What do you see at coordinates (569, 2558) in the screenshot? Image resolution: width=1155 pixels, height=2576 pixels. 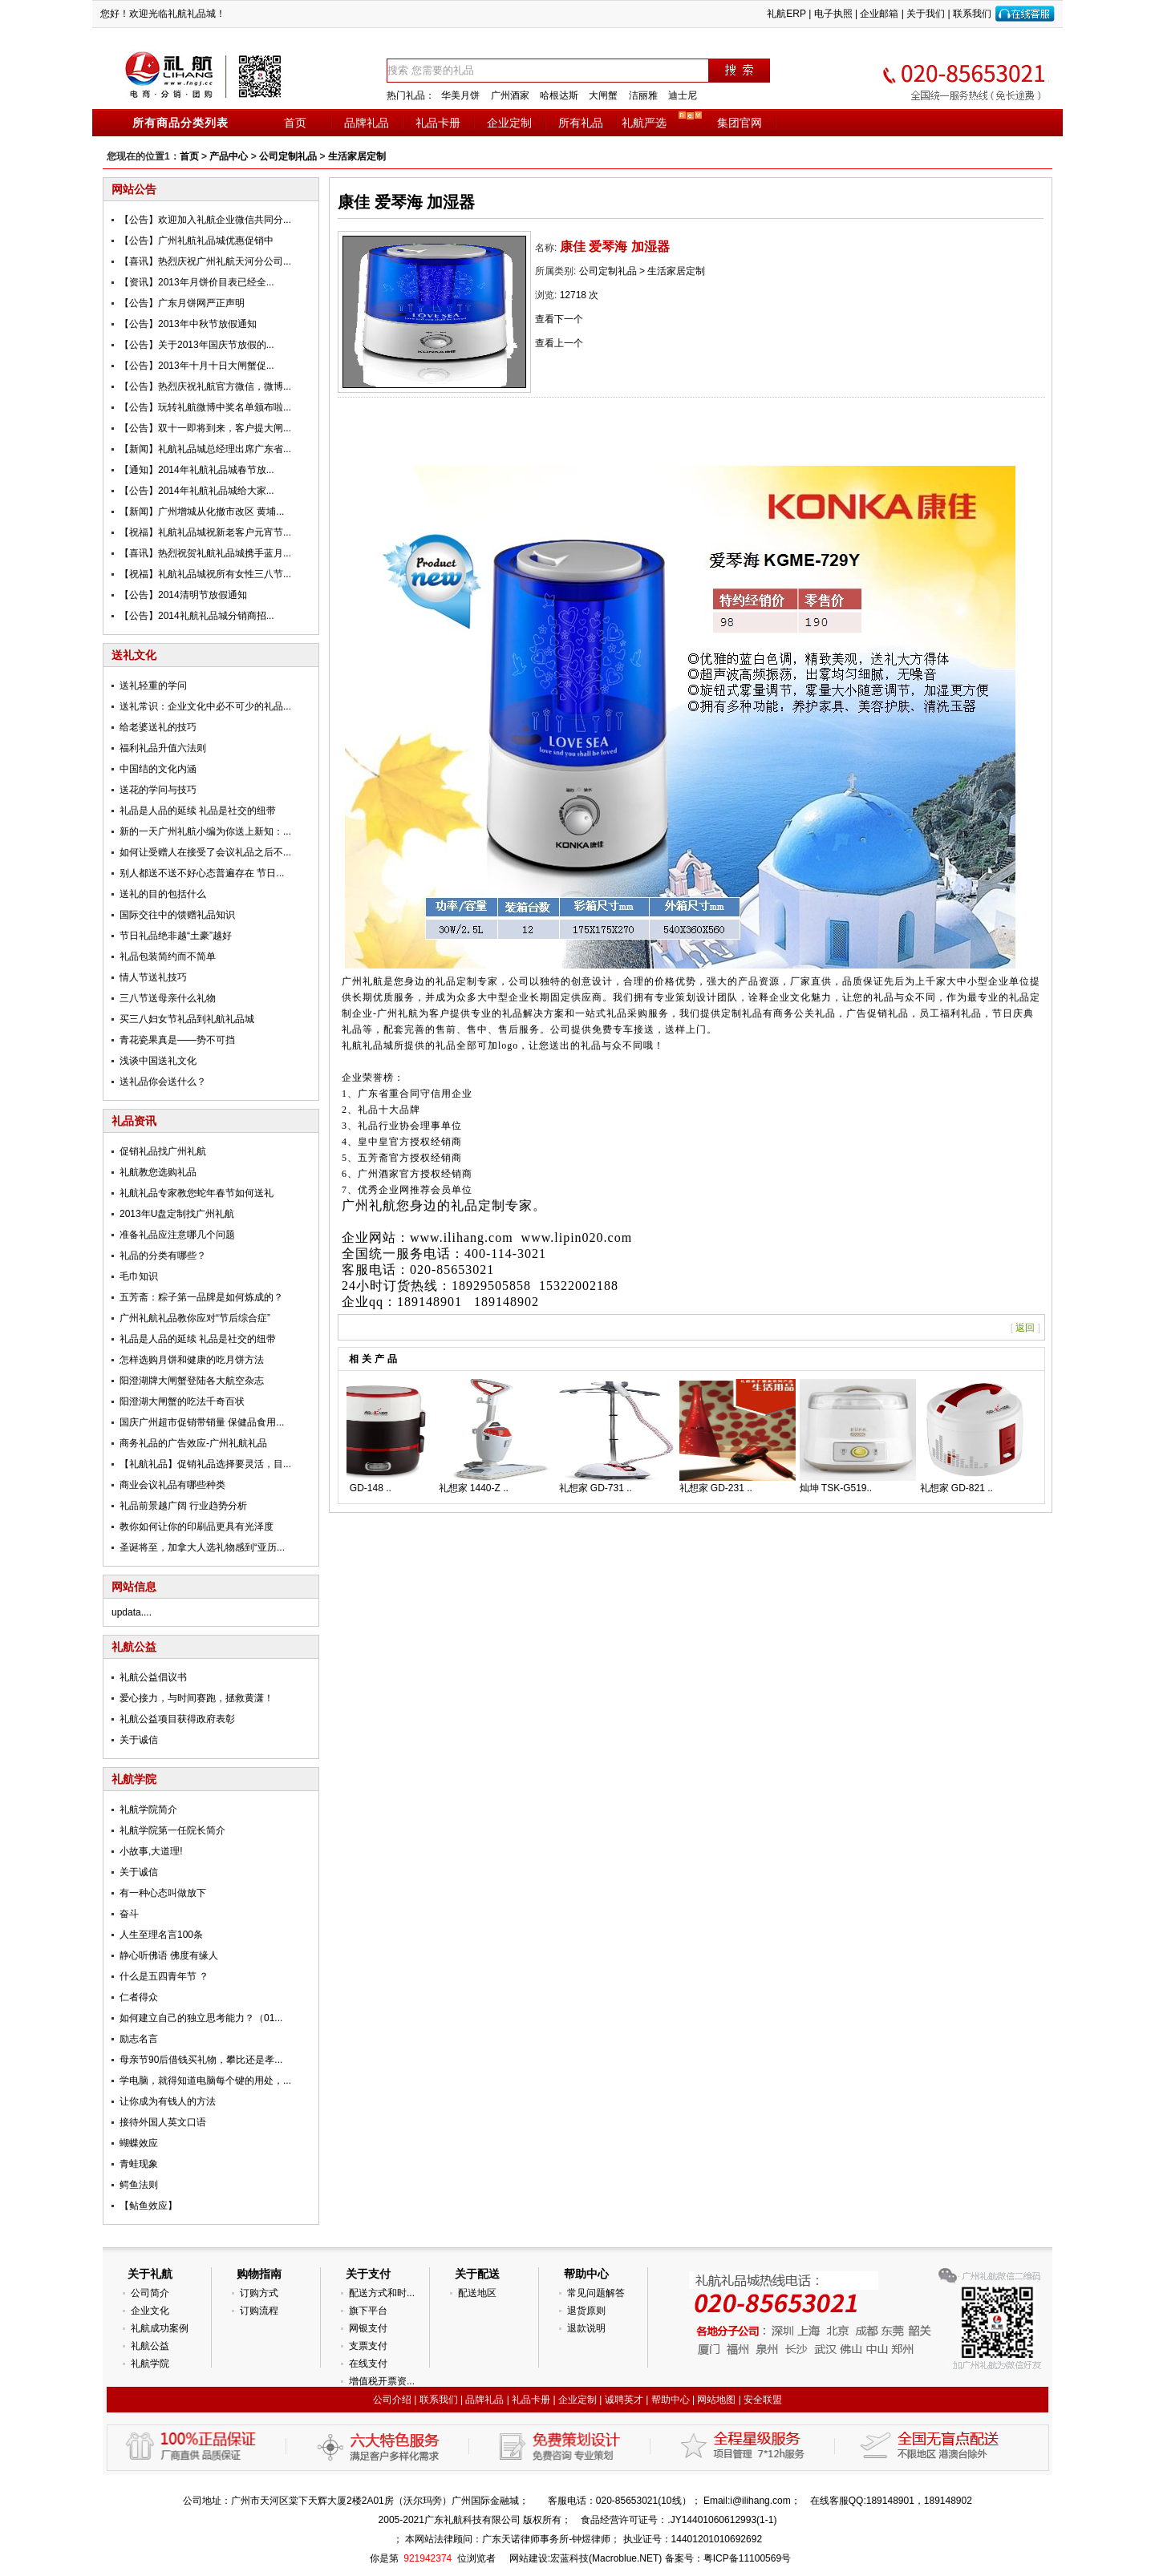 I see `宏蓝科技` at bounding box center [569, 2558].